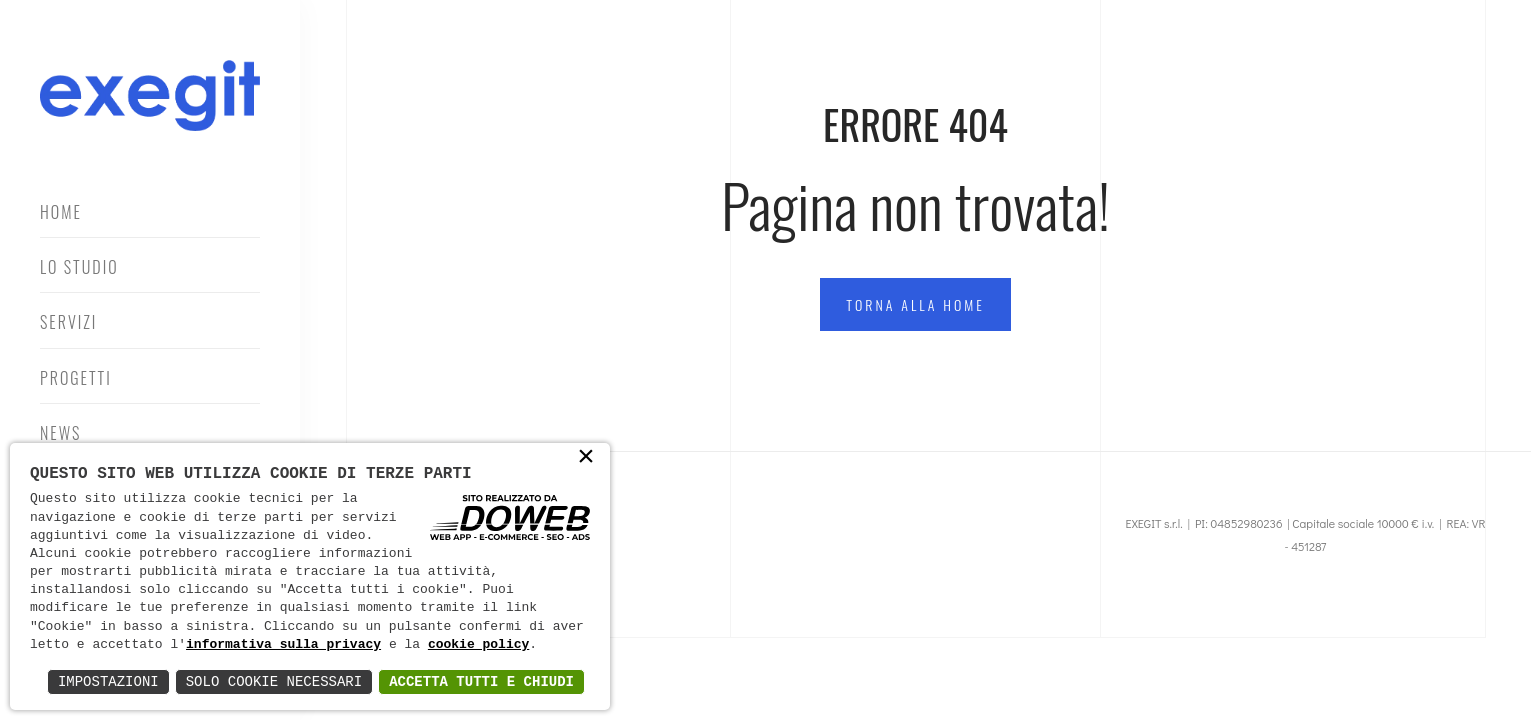 This screenshot has width=1531, height=720. I want to click on Accetta Tutti e Chiudi, so click(481, 681).